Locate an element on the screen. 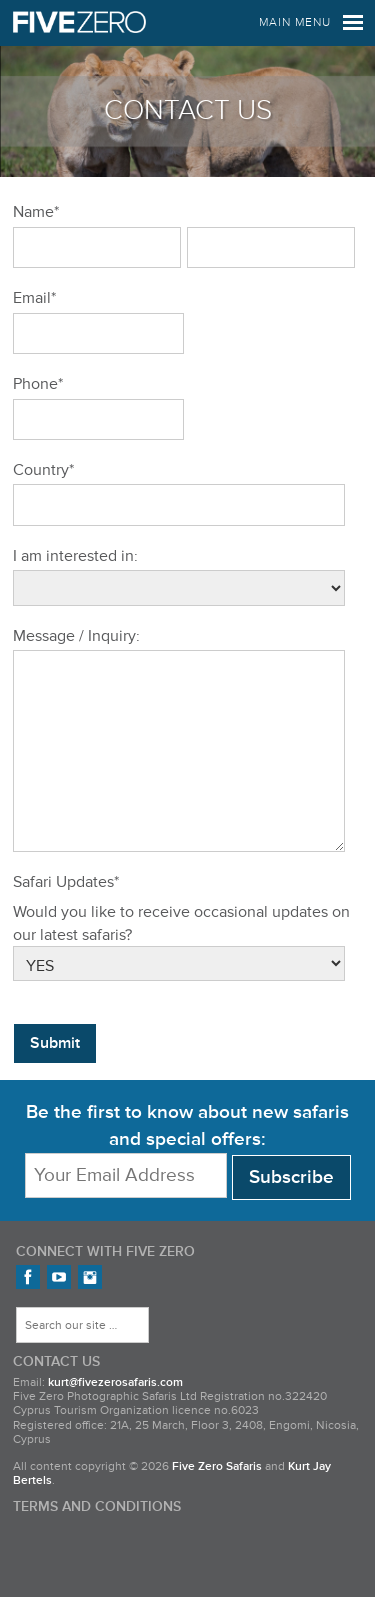 The width and height of the screenshot is (375, 1597). Message / Inquiry: is located at coordinates (76, 636).